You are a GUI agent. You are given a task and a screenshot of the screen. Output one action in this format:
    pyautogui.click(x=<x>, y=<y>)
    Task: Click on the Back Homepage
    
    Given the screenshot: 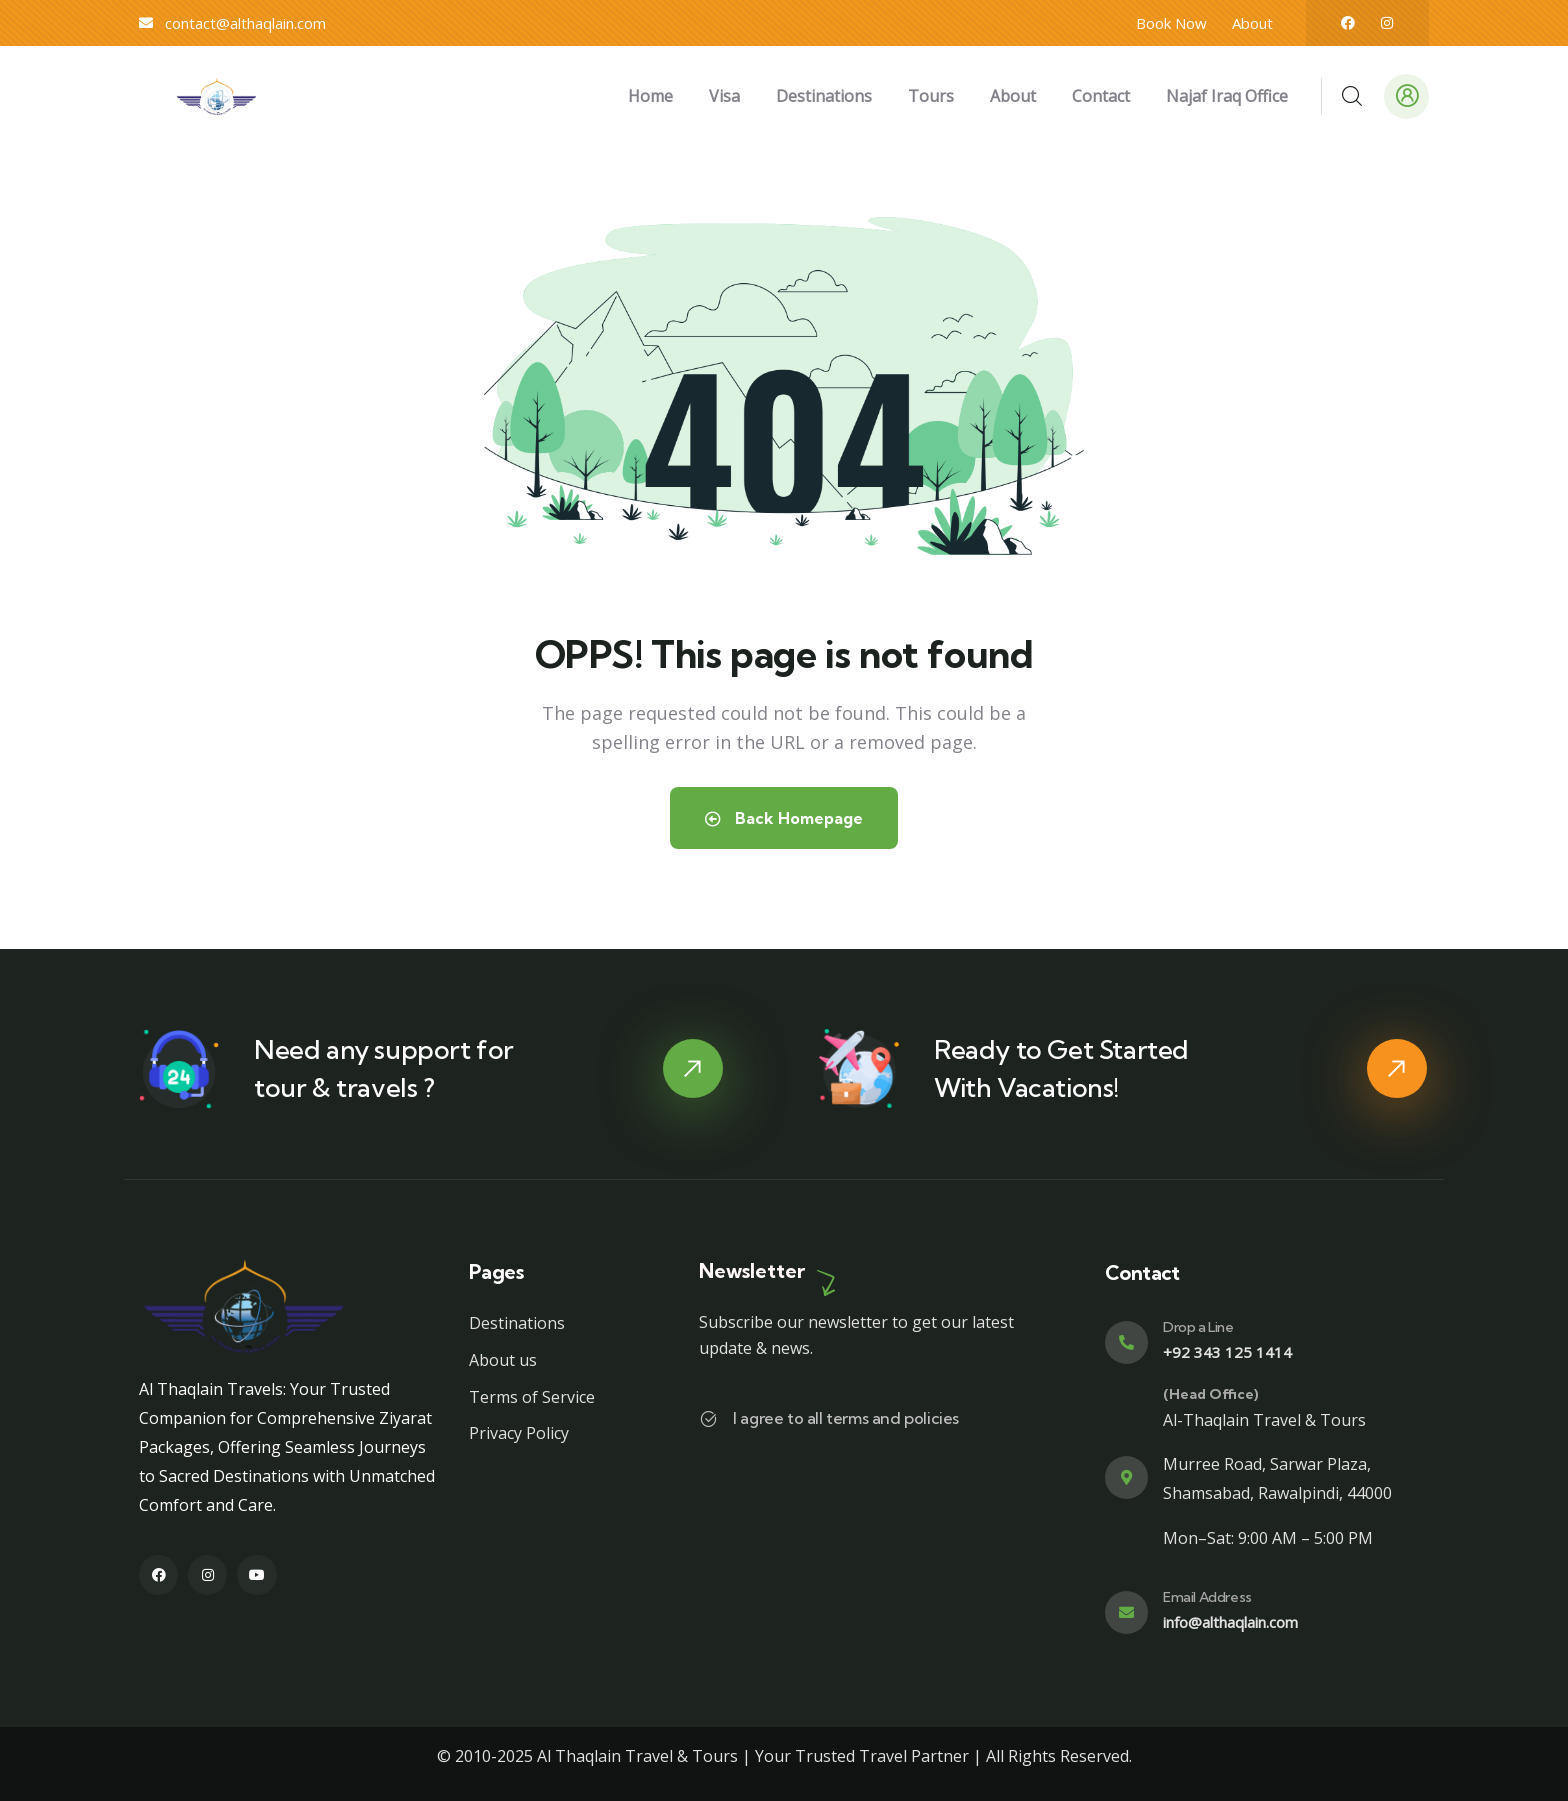 What is the action you would take?
    pyautogui.click(x=784, y=818)
    